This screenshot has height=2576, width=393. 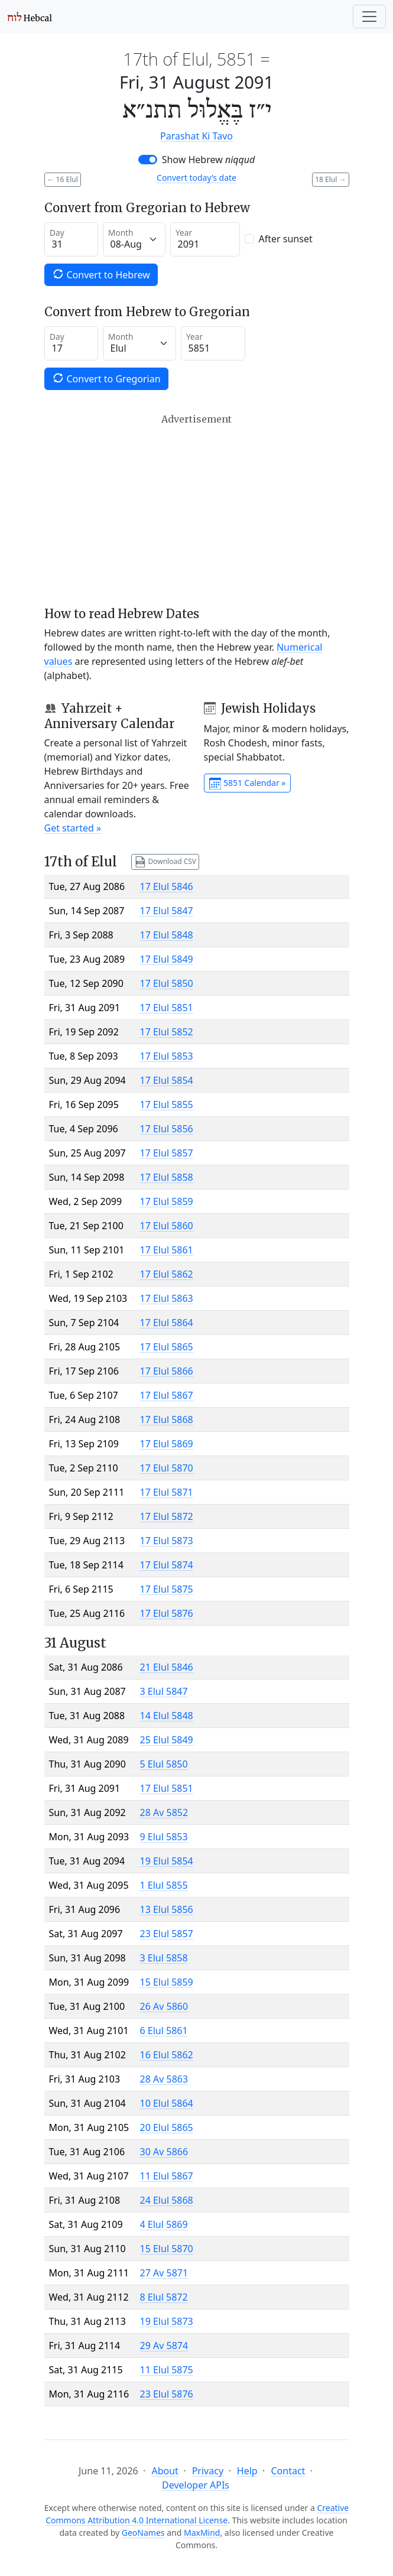 I want to click on 16 Elul, so click(x=62, y=179).